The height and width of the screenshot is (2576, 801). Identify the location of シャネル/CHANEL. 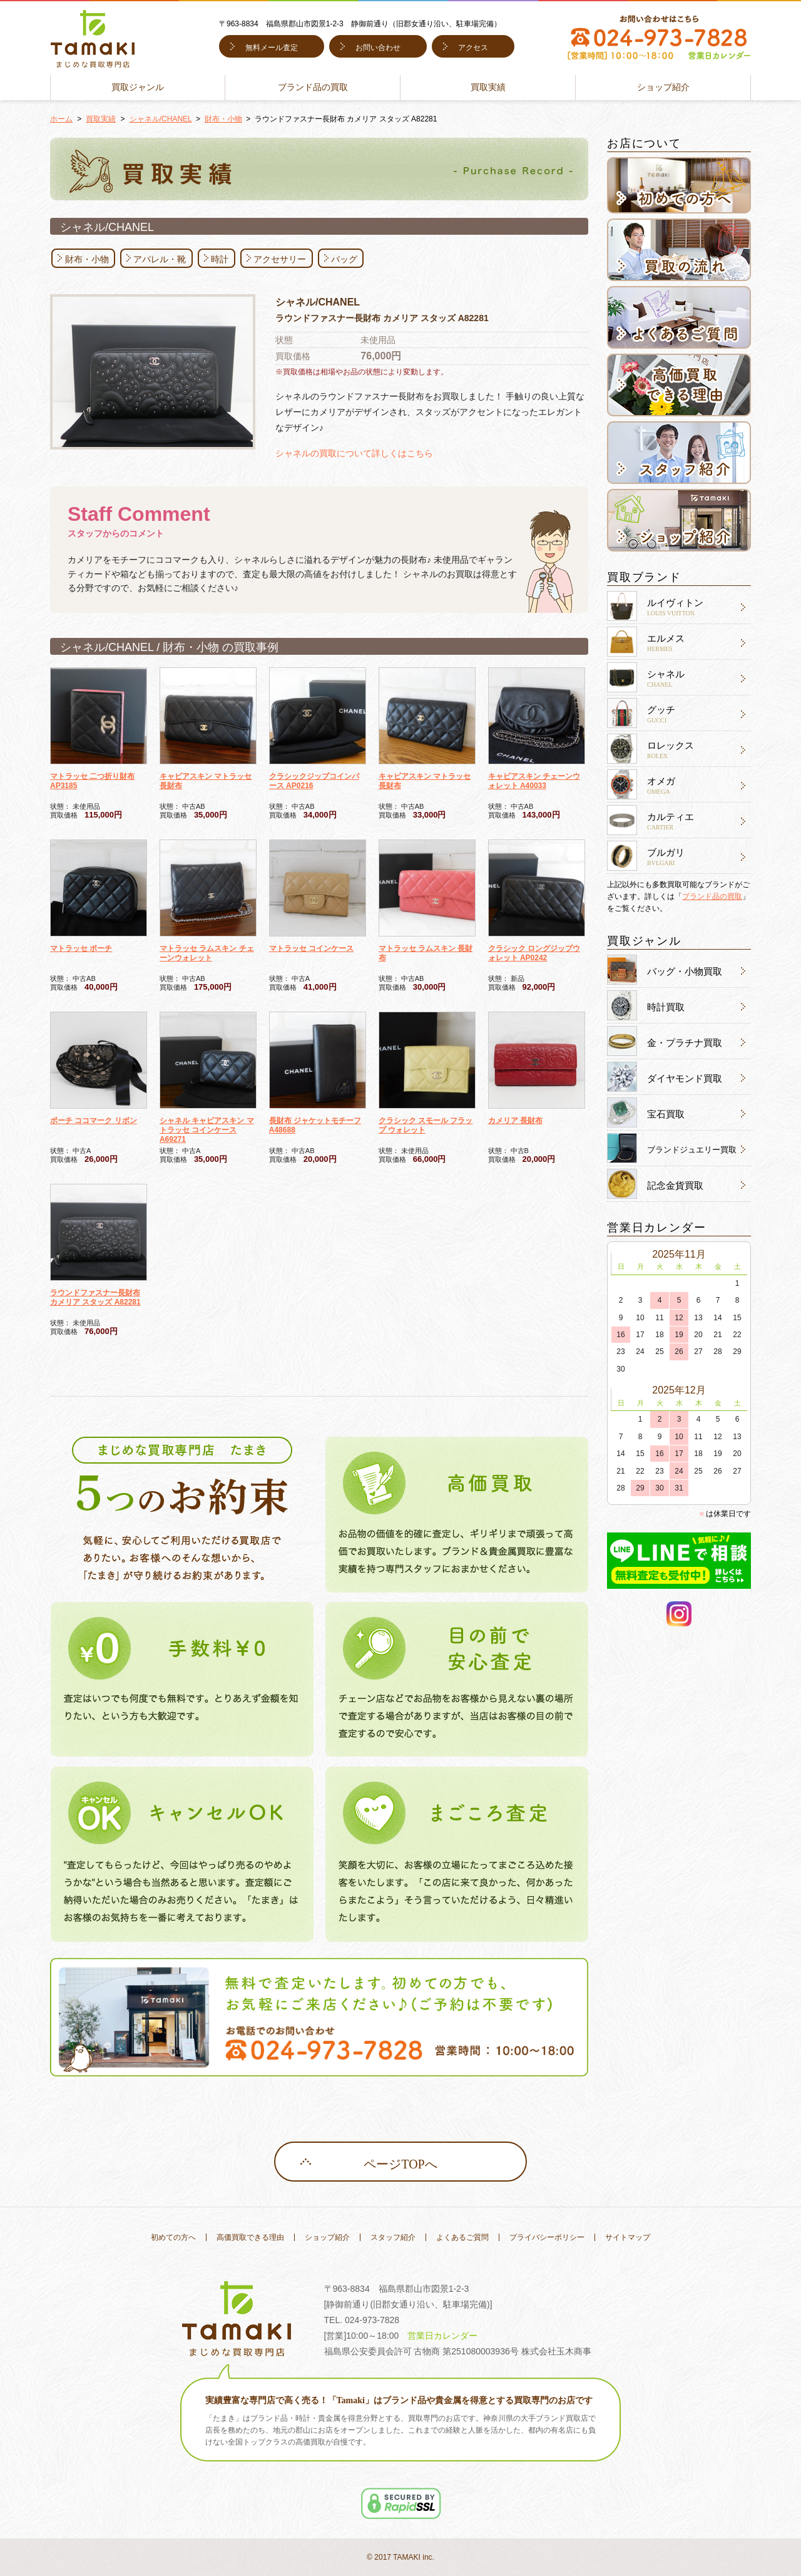
(161, 119).